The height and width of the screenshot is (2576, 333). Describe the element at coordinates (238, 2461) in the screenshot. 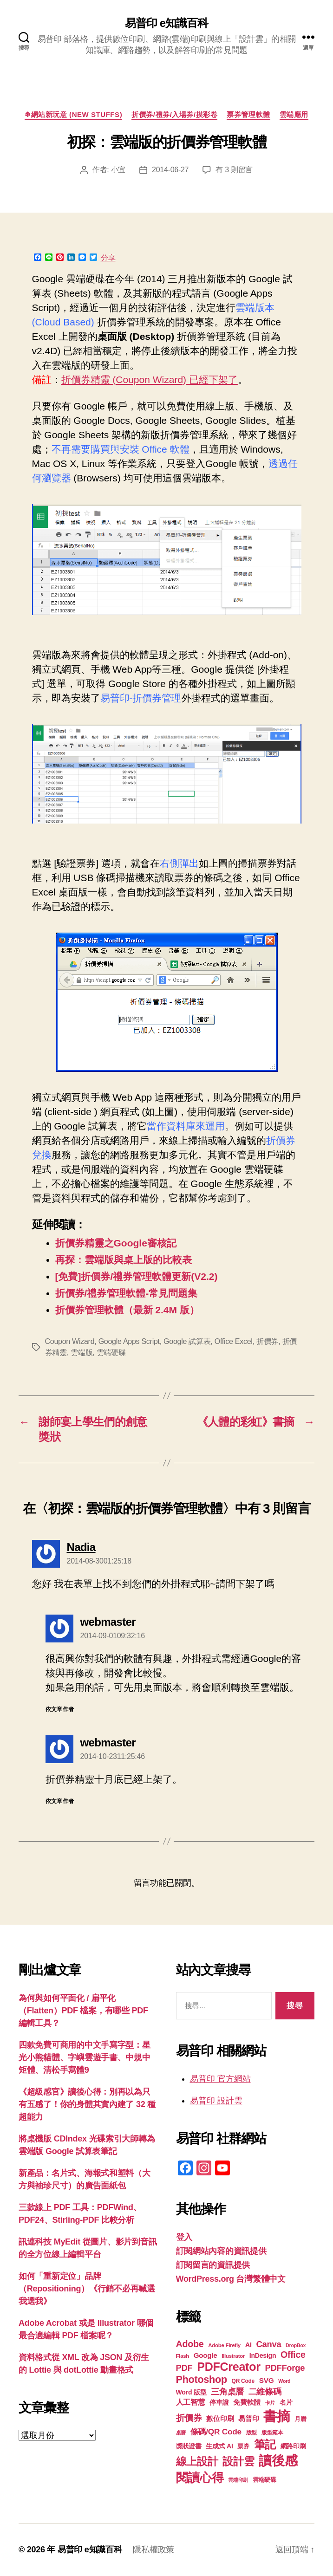

I see `設計雲 [設計雲 (47 個項目)]` at that location.